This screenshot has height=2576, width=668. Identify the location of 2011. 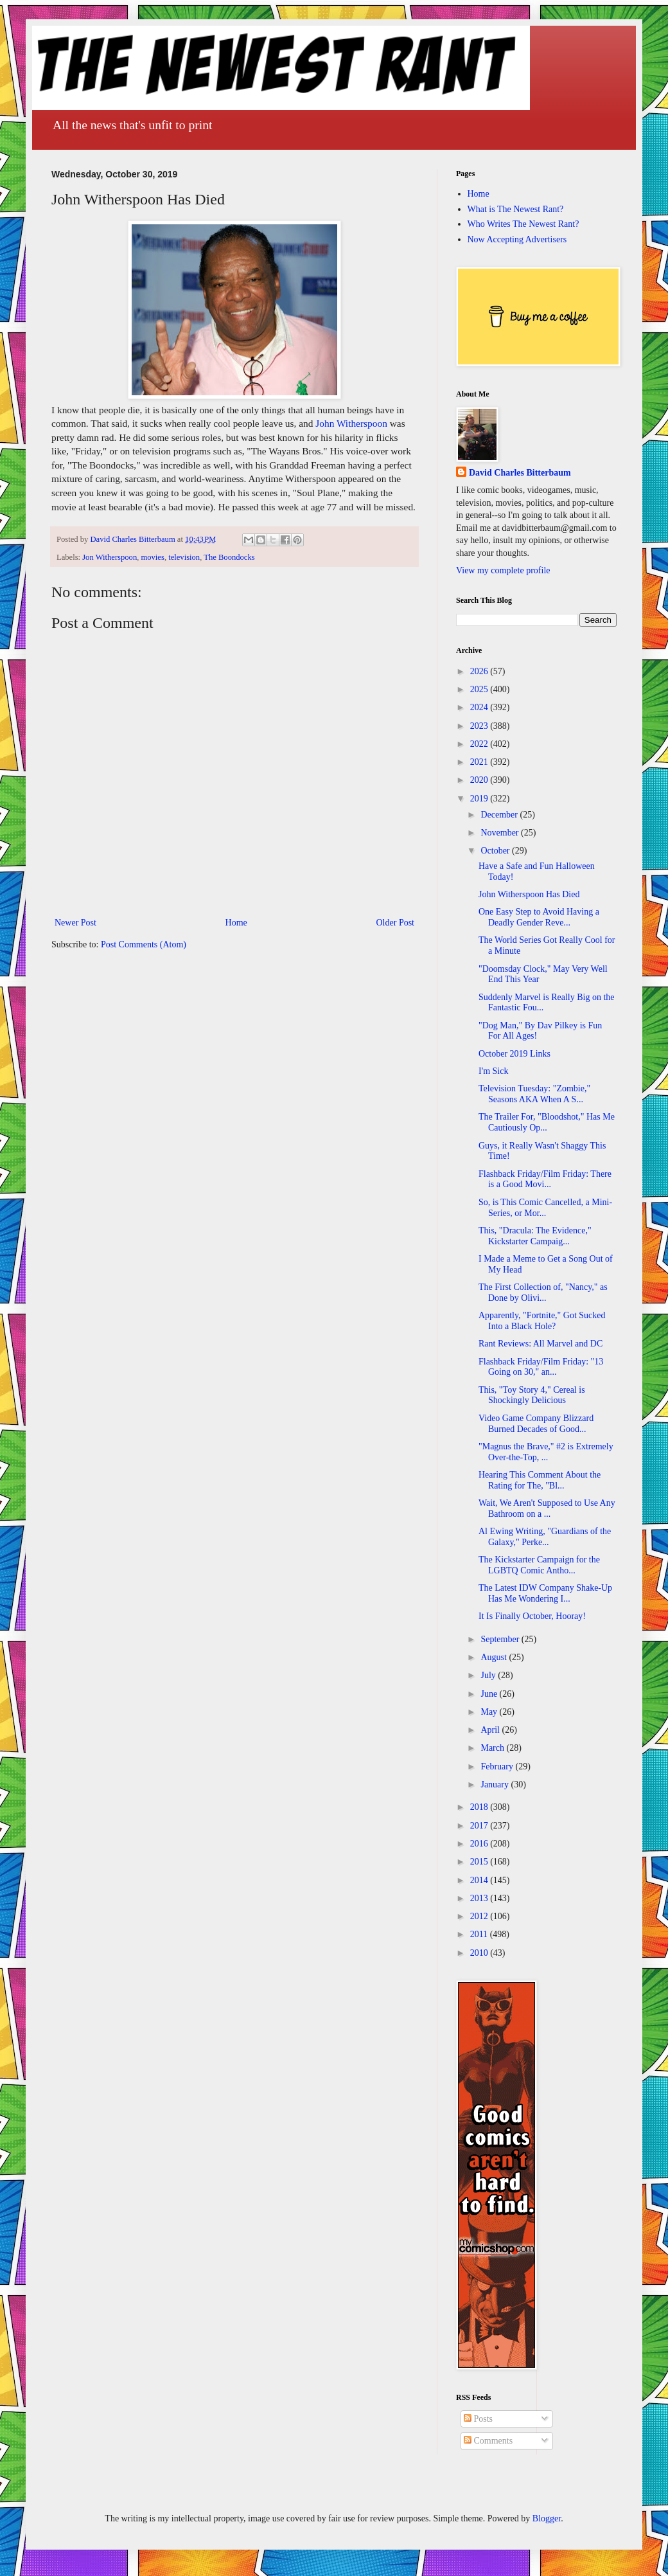
(480, 1934).